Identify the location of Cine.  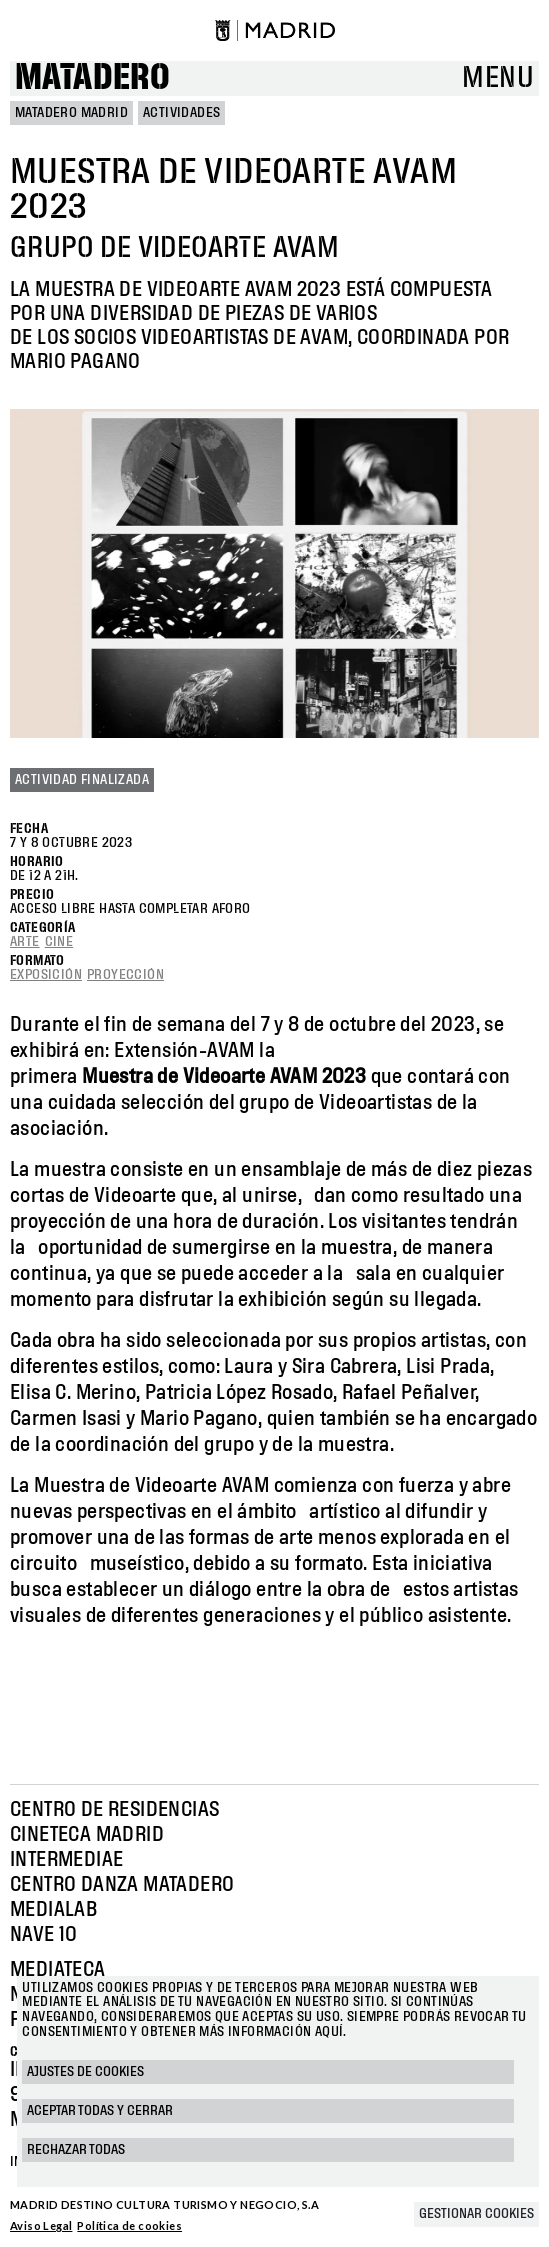
(59, 942).